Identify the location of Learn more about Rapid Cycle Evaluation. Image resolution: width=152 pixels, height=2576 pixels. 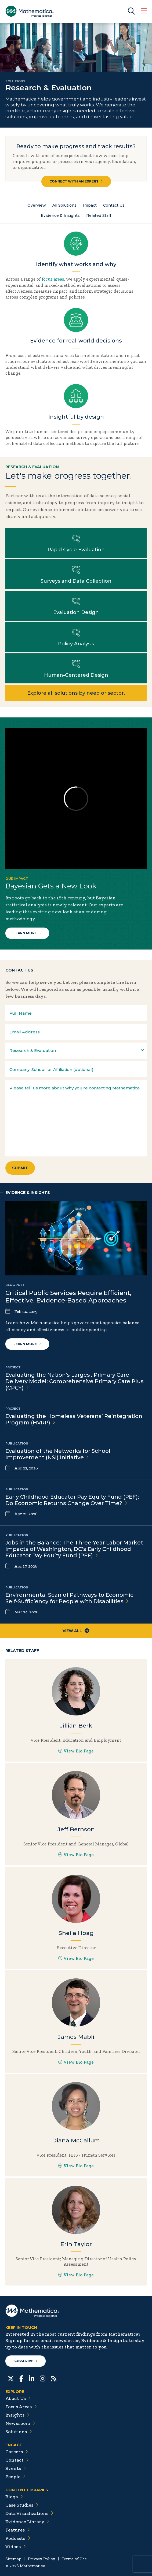
(76, 543).